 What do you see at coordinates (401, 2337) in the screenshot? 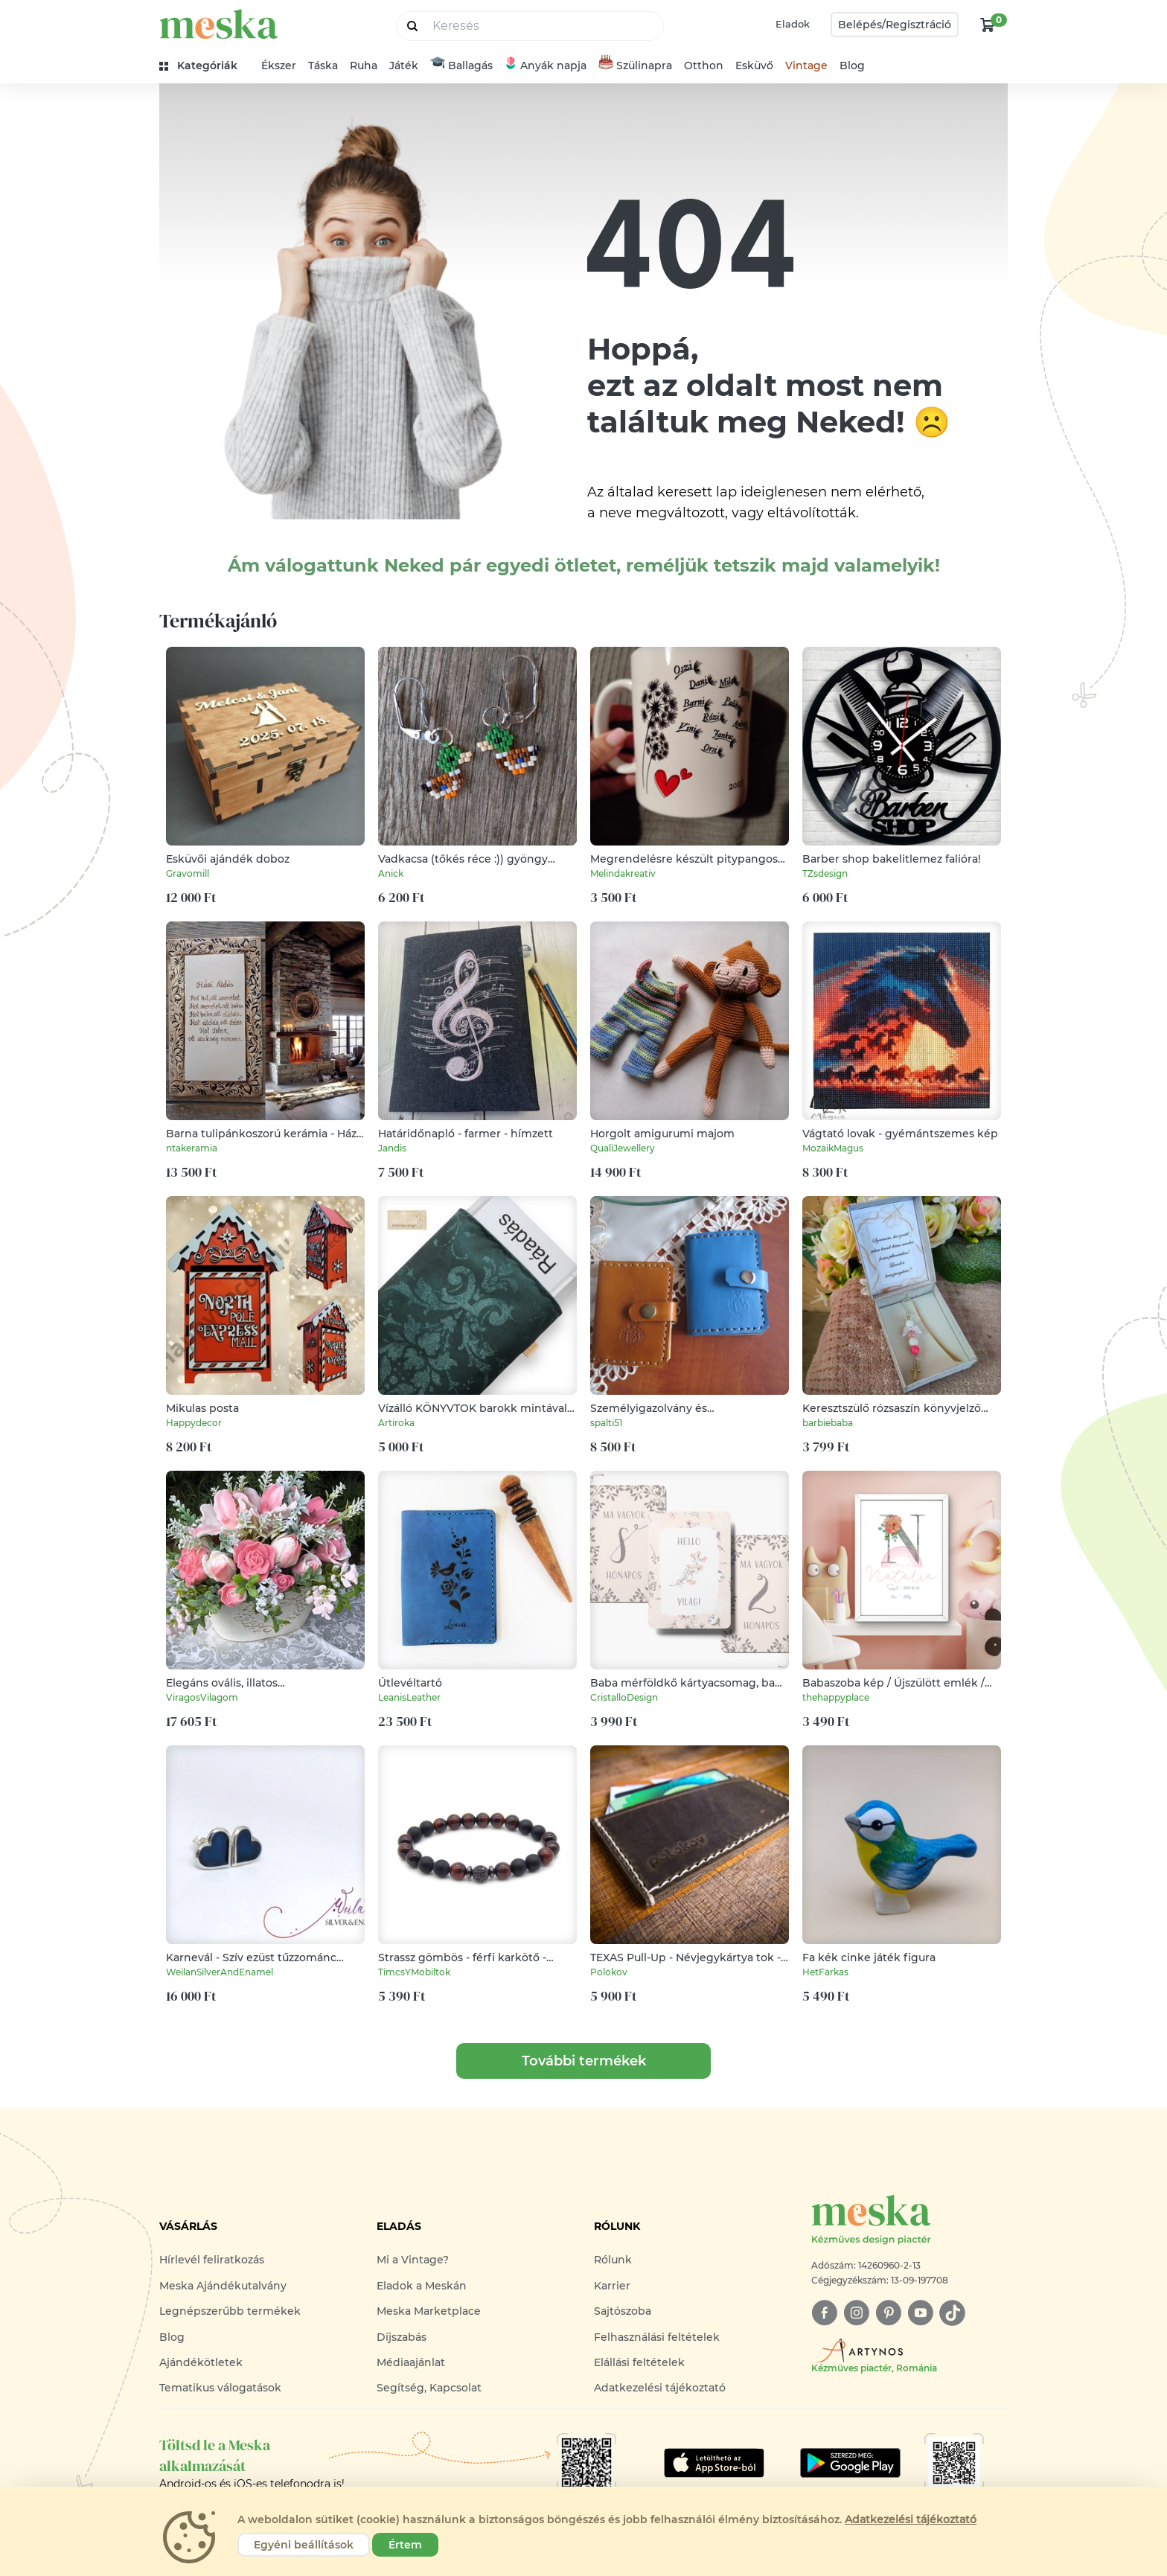
I see `Díjszabás` at bounding box center [401, 2337].